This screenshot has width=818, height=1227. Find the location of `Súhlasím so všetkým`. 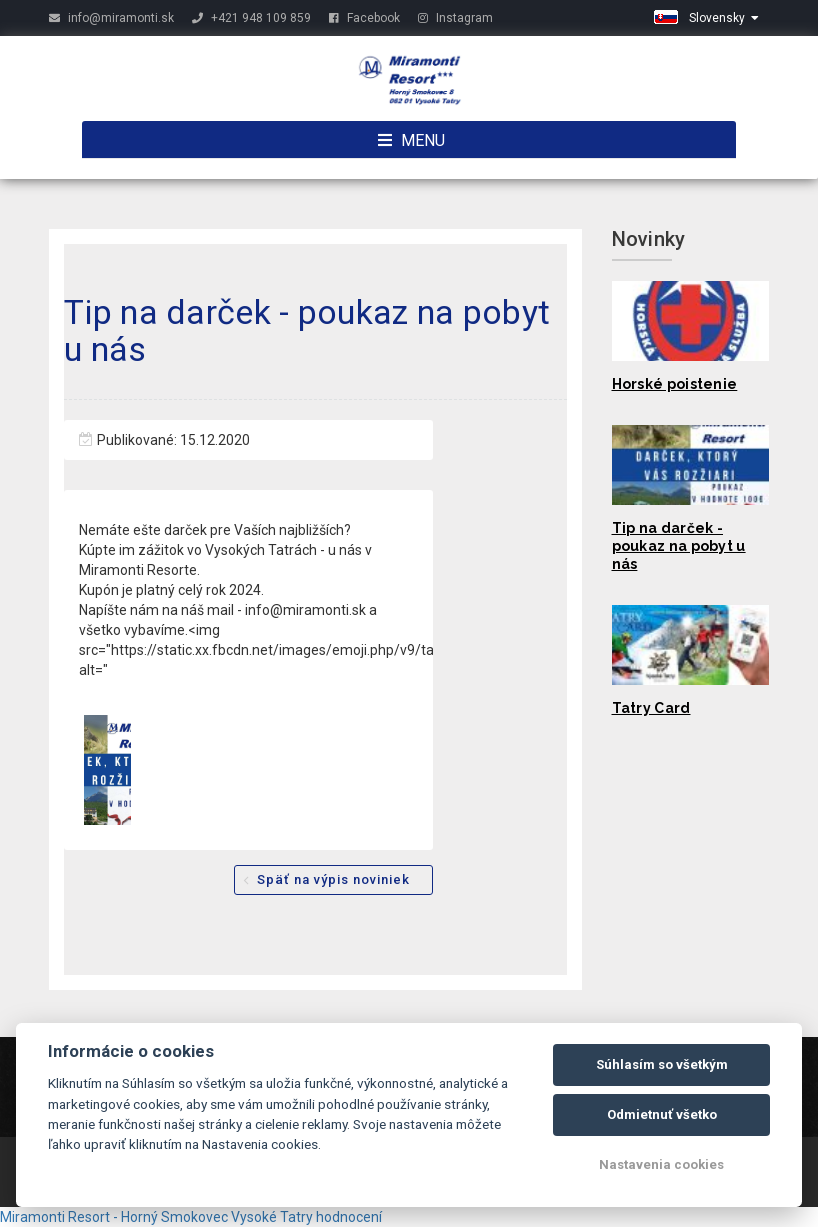

Súhlasím so všetkým is located at coordinates (662, 1064).